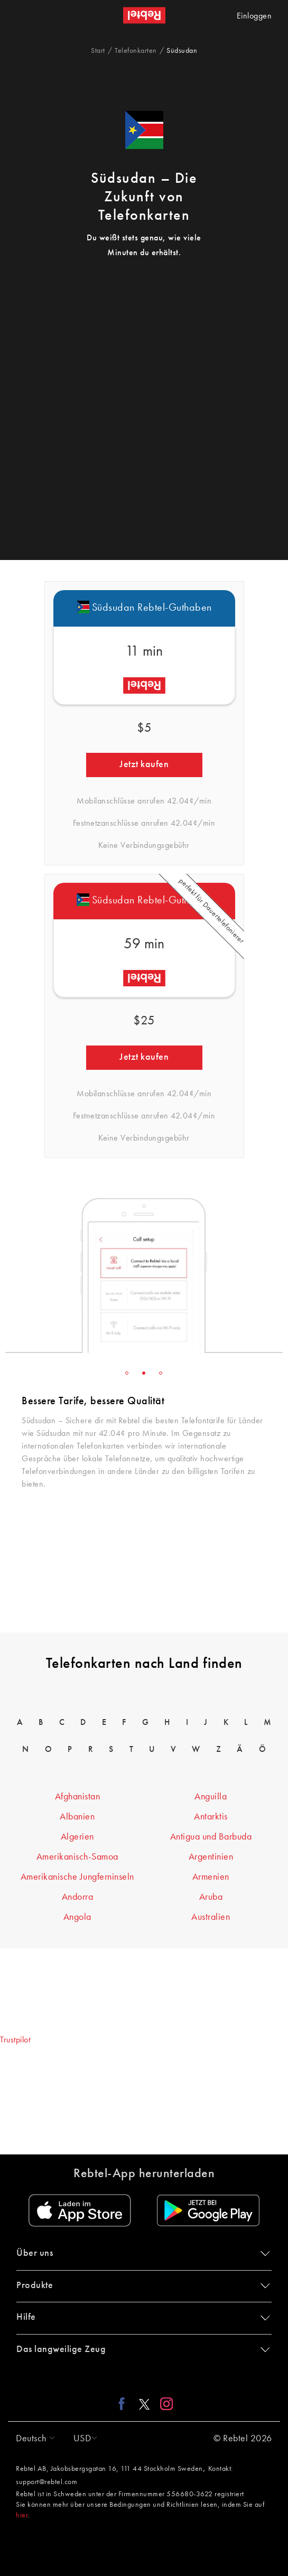 The height and width of the screenshot is (2576, 288). I want to click on [X link], so click(144, 2403).